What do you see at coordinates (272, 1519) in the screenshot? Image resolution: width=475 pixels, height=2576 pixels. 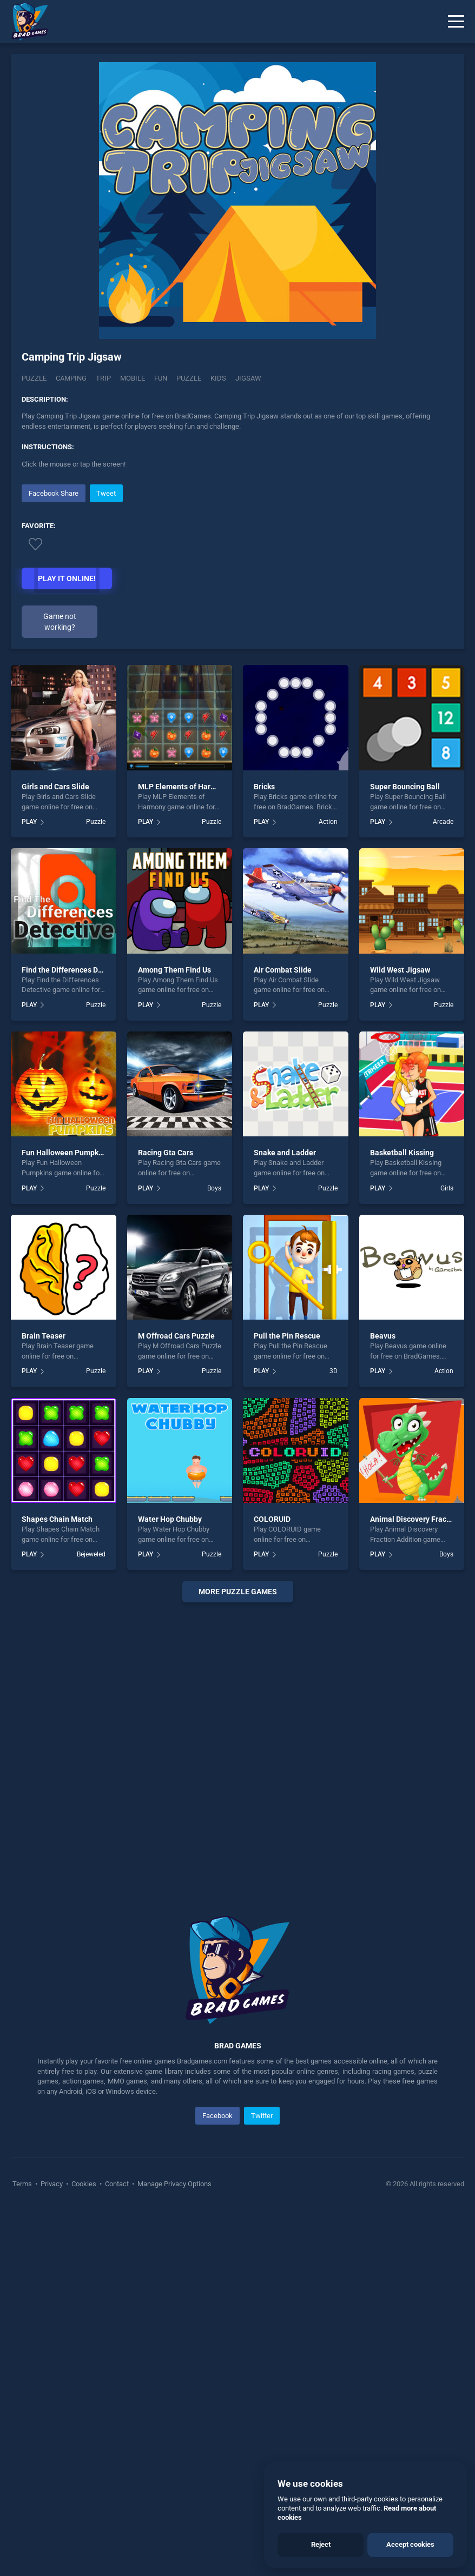 I see `COLORUID` at bounding box center [272, 1519].